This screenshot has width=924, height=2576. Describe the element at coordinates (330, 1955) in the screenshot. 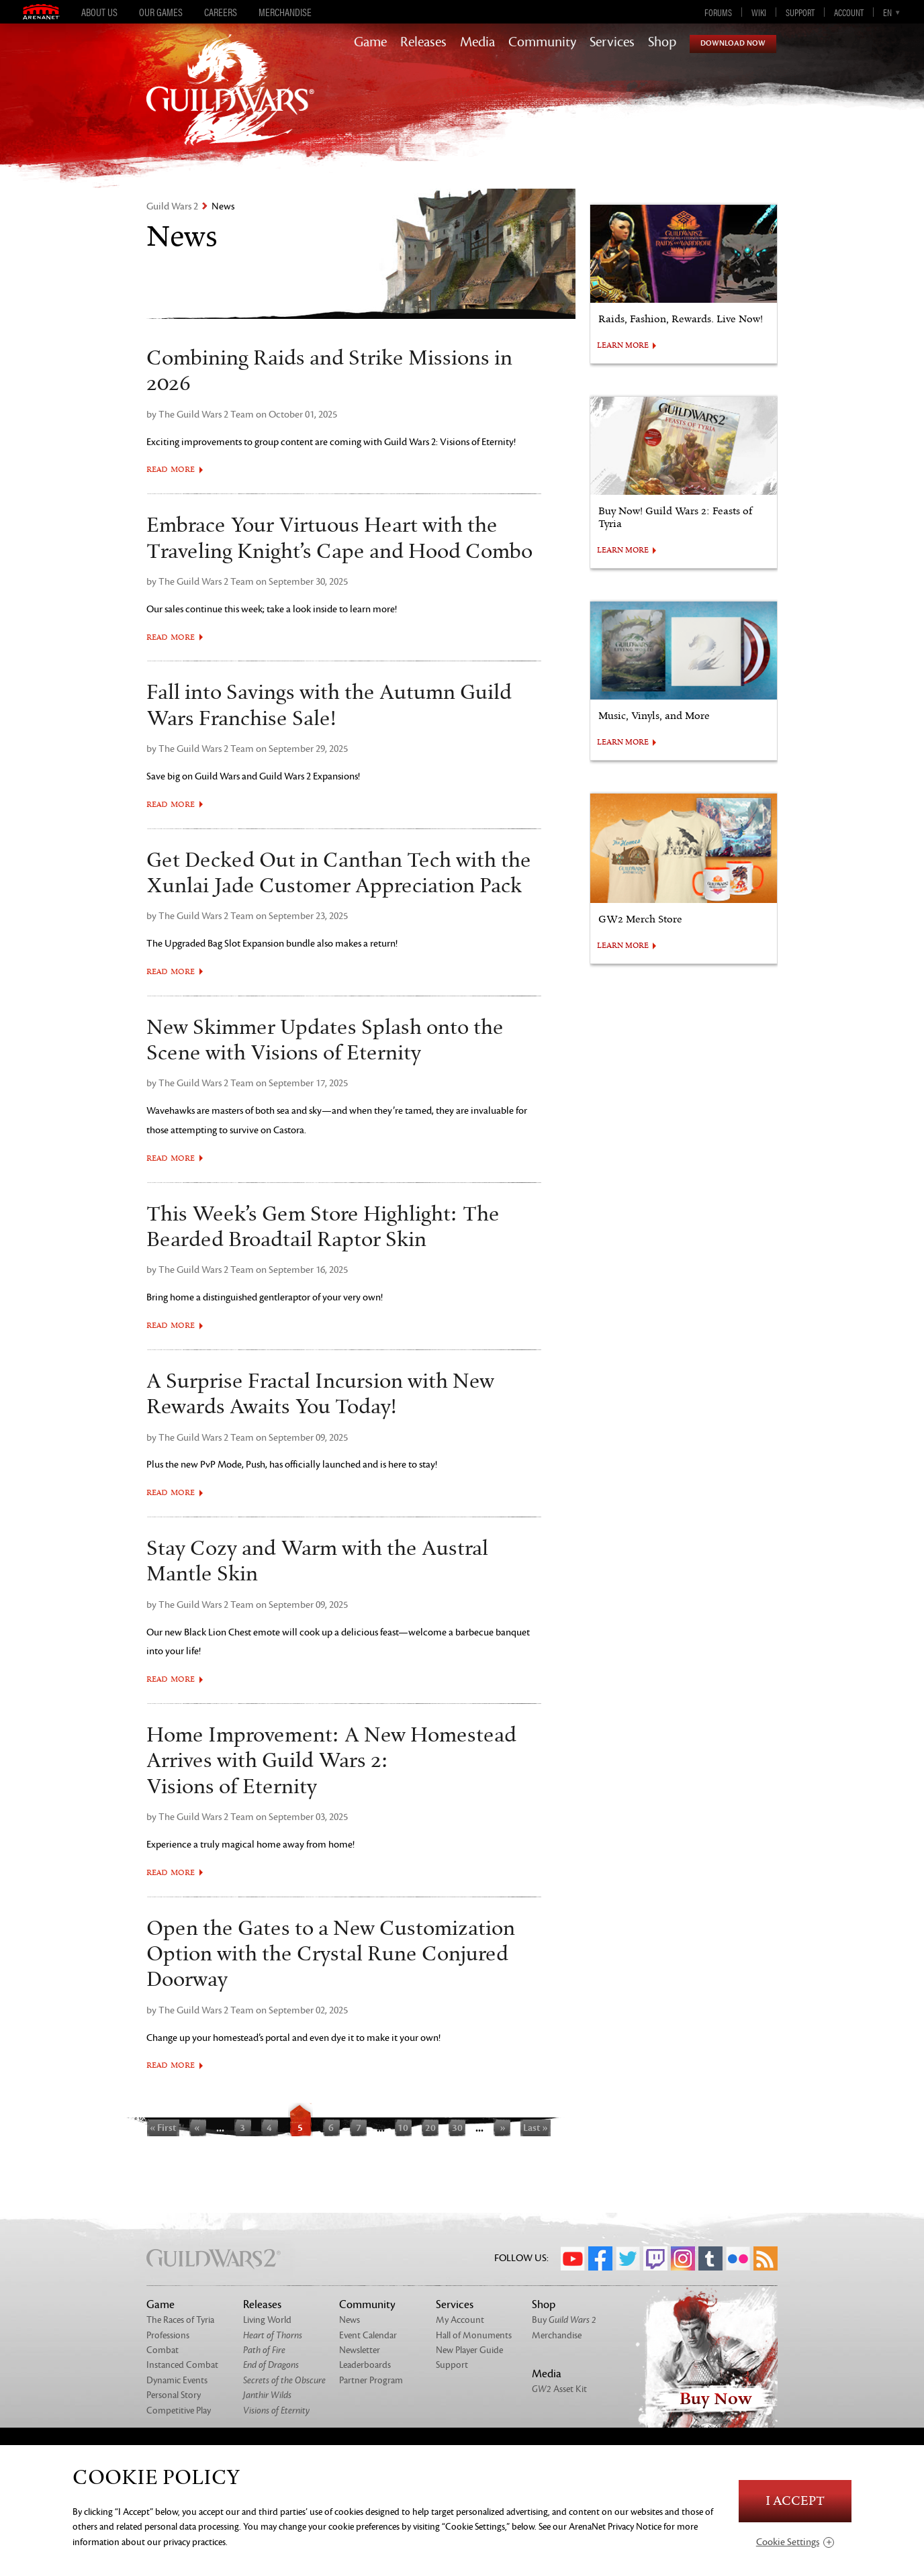

I see `Open the Gates to a New Customization Option with the Crystal Rune Conjured Doorway` at that location.